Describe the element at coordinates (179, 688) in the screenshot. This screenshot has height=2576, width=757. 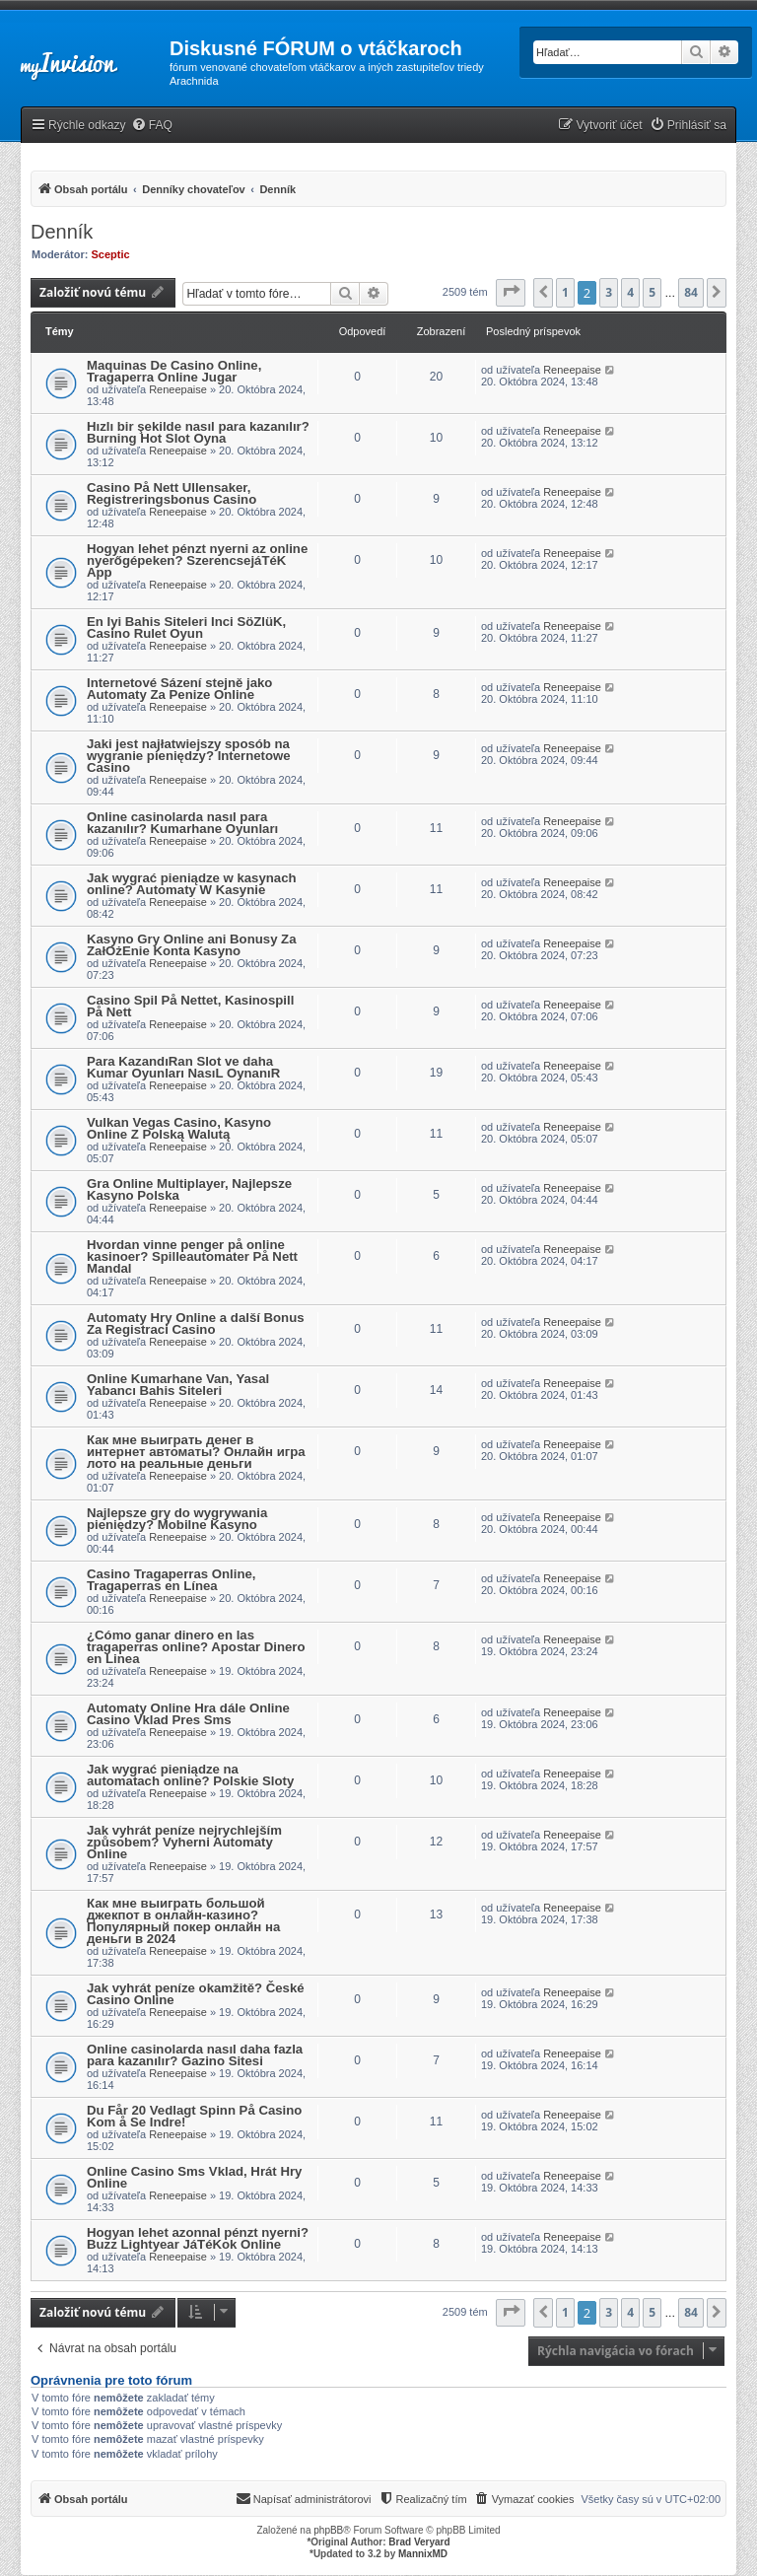
I see `Internetové Sázení stejně jako Automaty Za Penize Online` at that location.